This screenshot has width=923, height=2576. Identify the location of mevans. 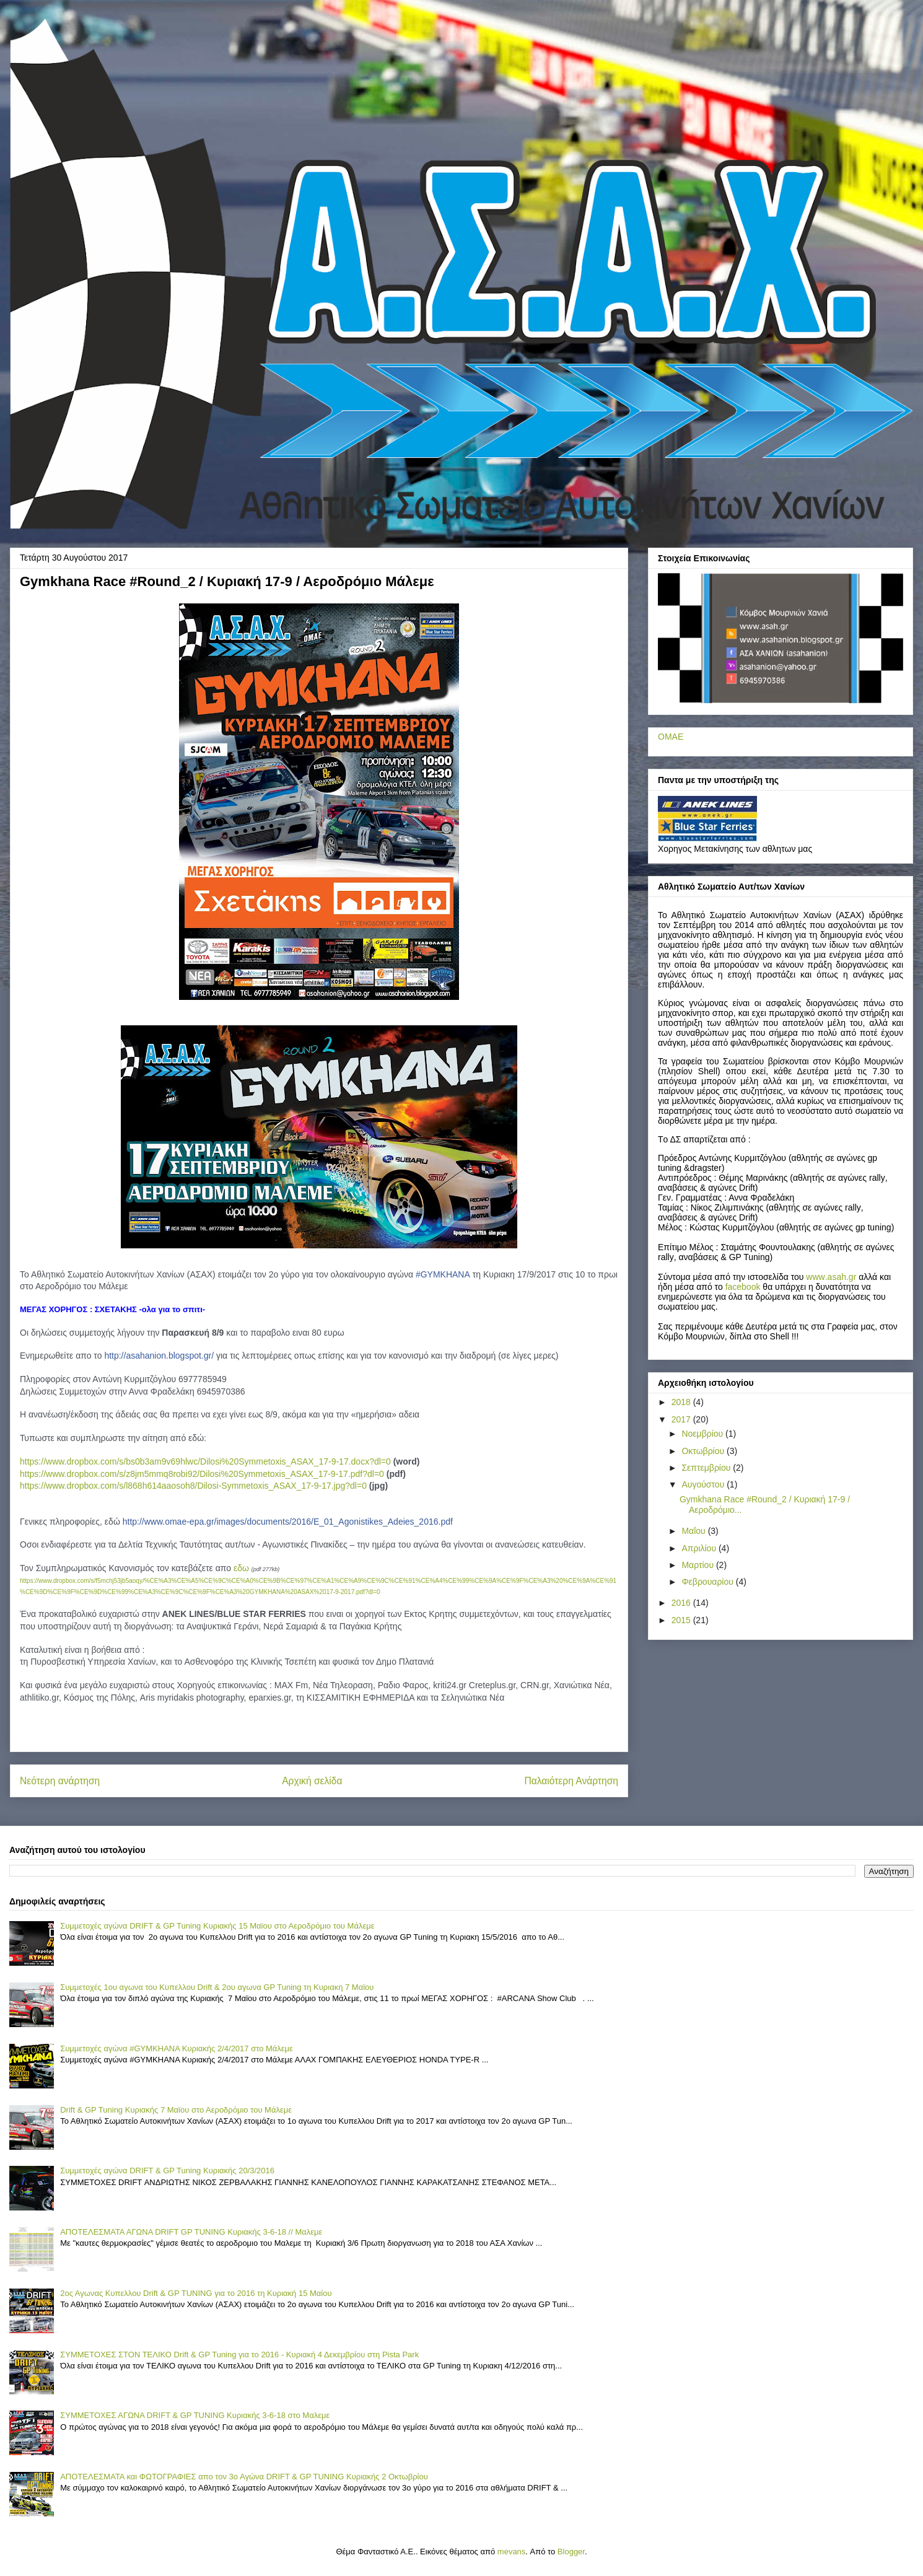
(511, 2551).